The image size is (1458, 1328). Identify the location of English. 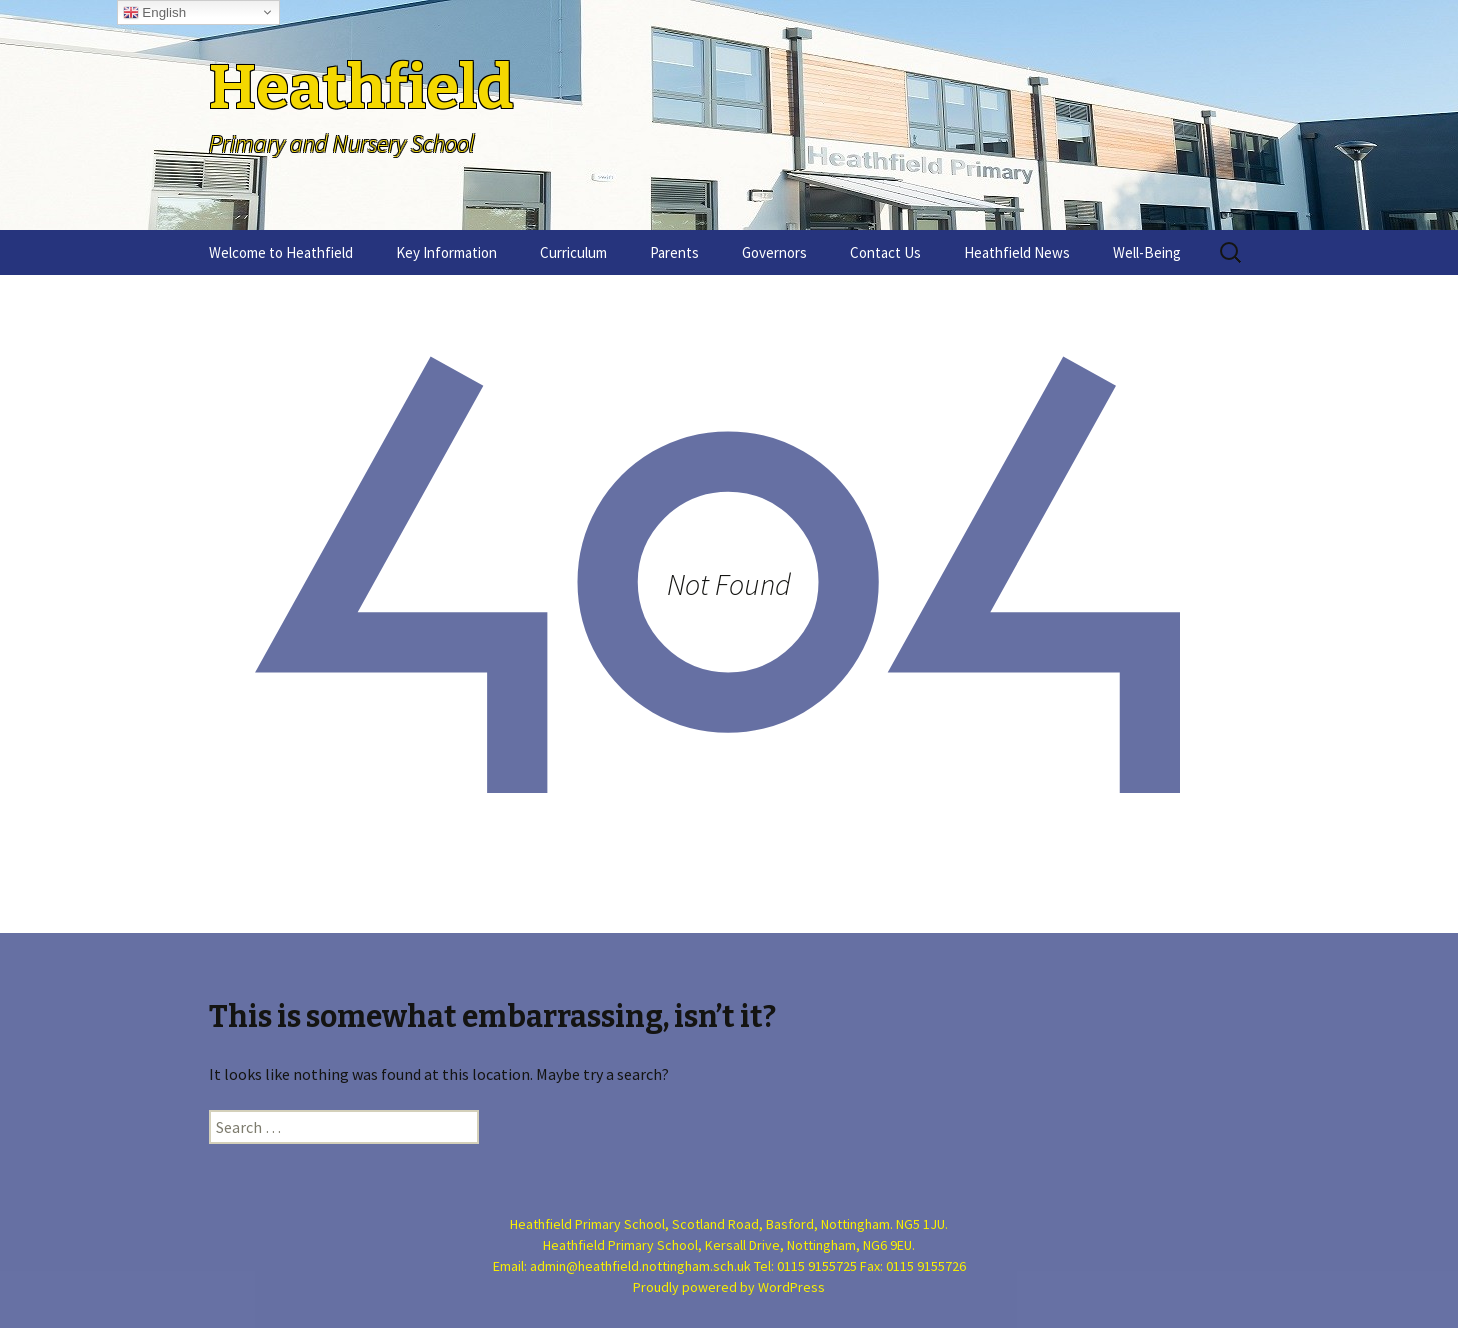
(154, 13).